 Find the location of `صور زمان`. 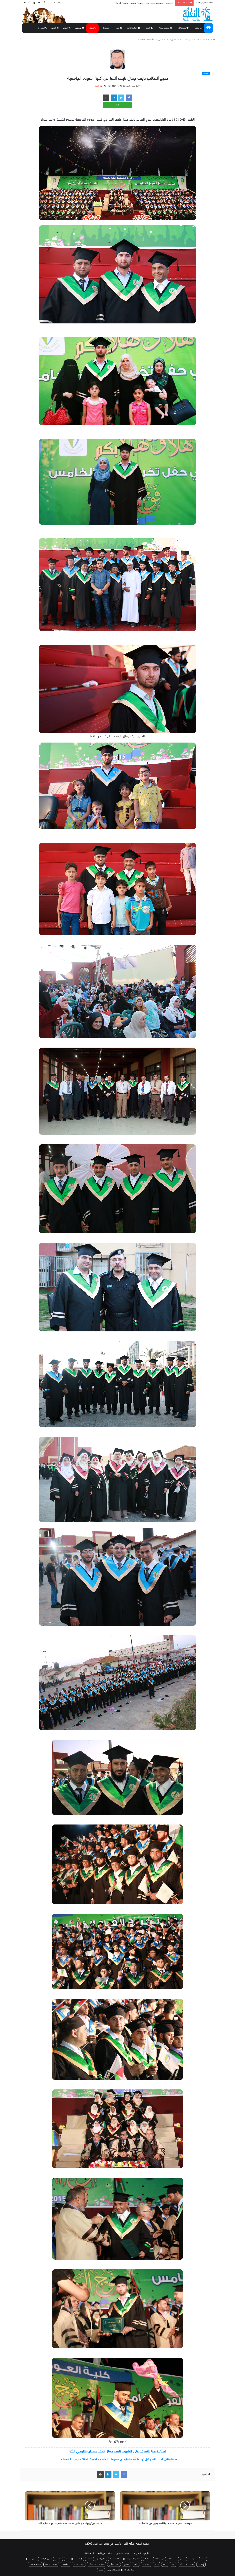

صور زمان is located at coordinates (146, 2564).